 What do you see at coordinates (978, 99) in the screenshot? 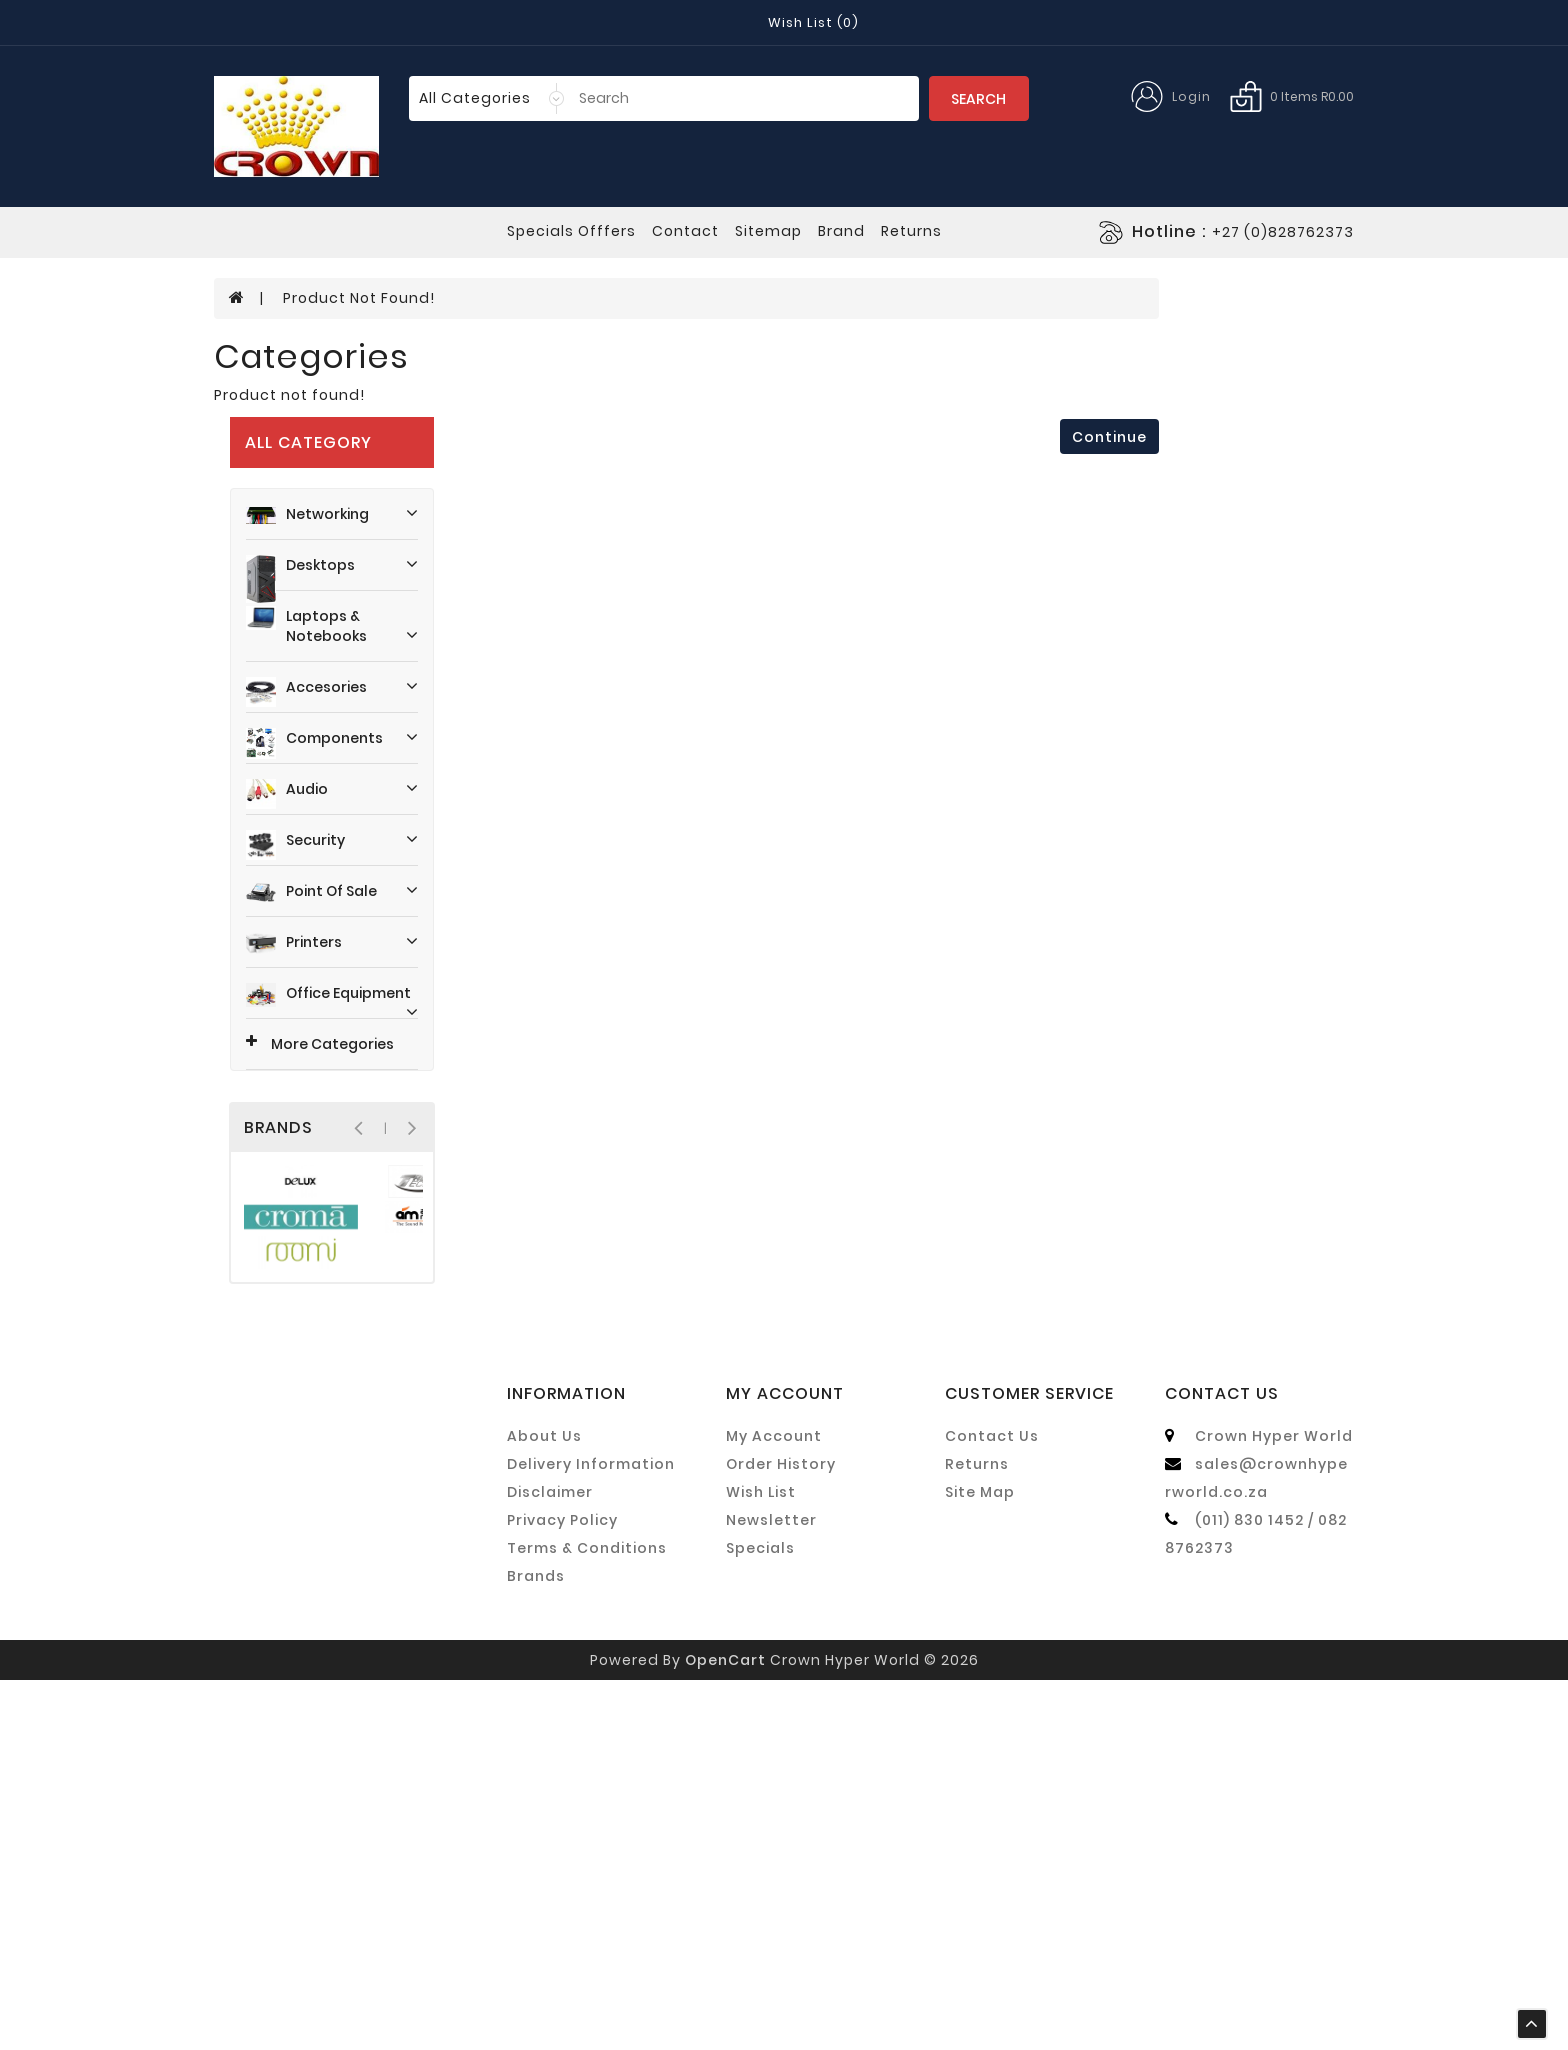
I see `Search` at bounding box center [978, 99].